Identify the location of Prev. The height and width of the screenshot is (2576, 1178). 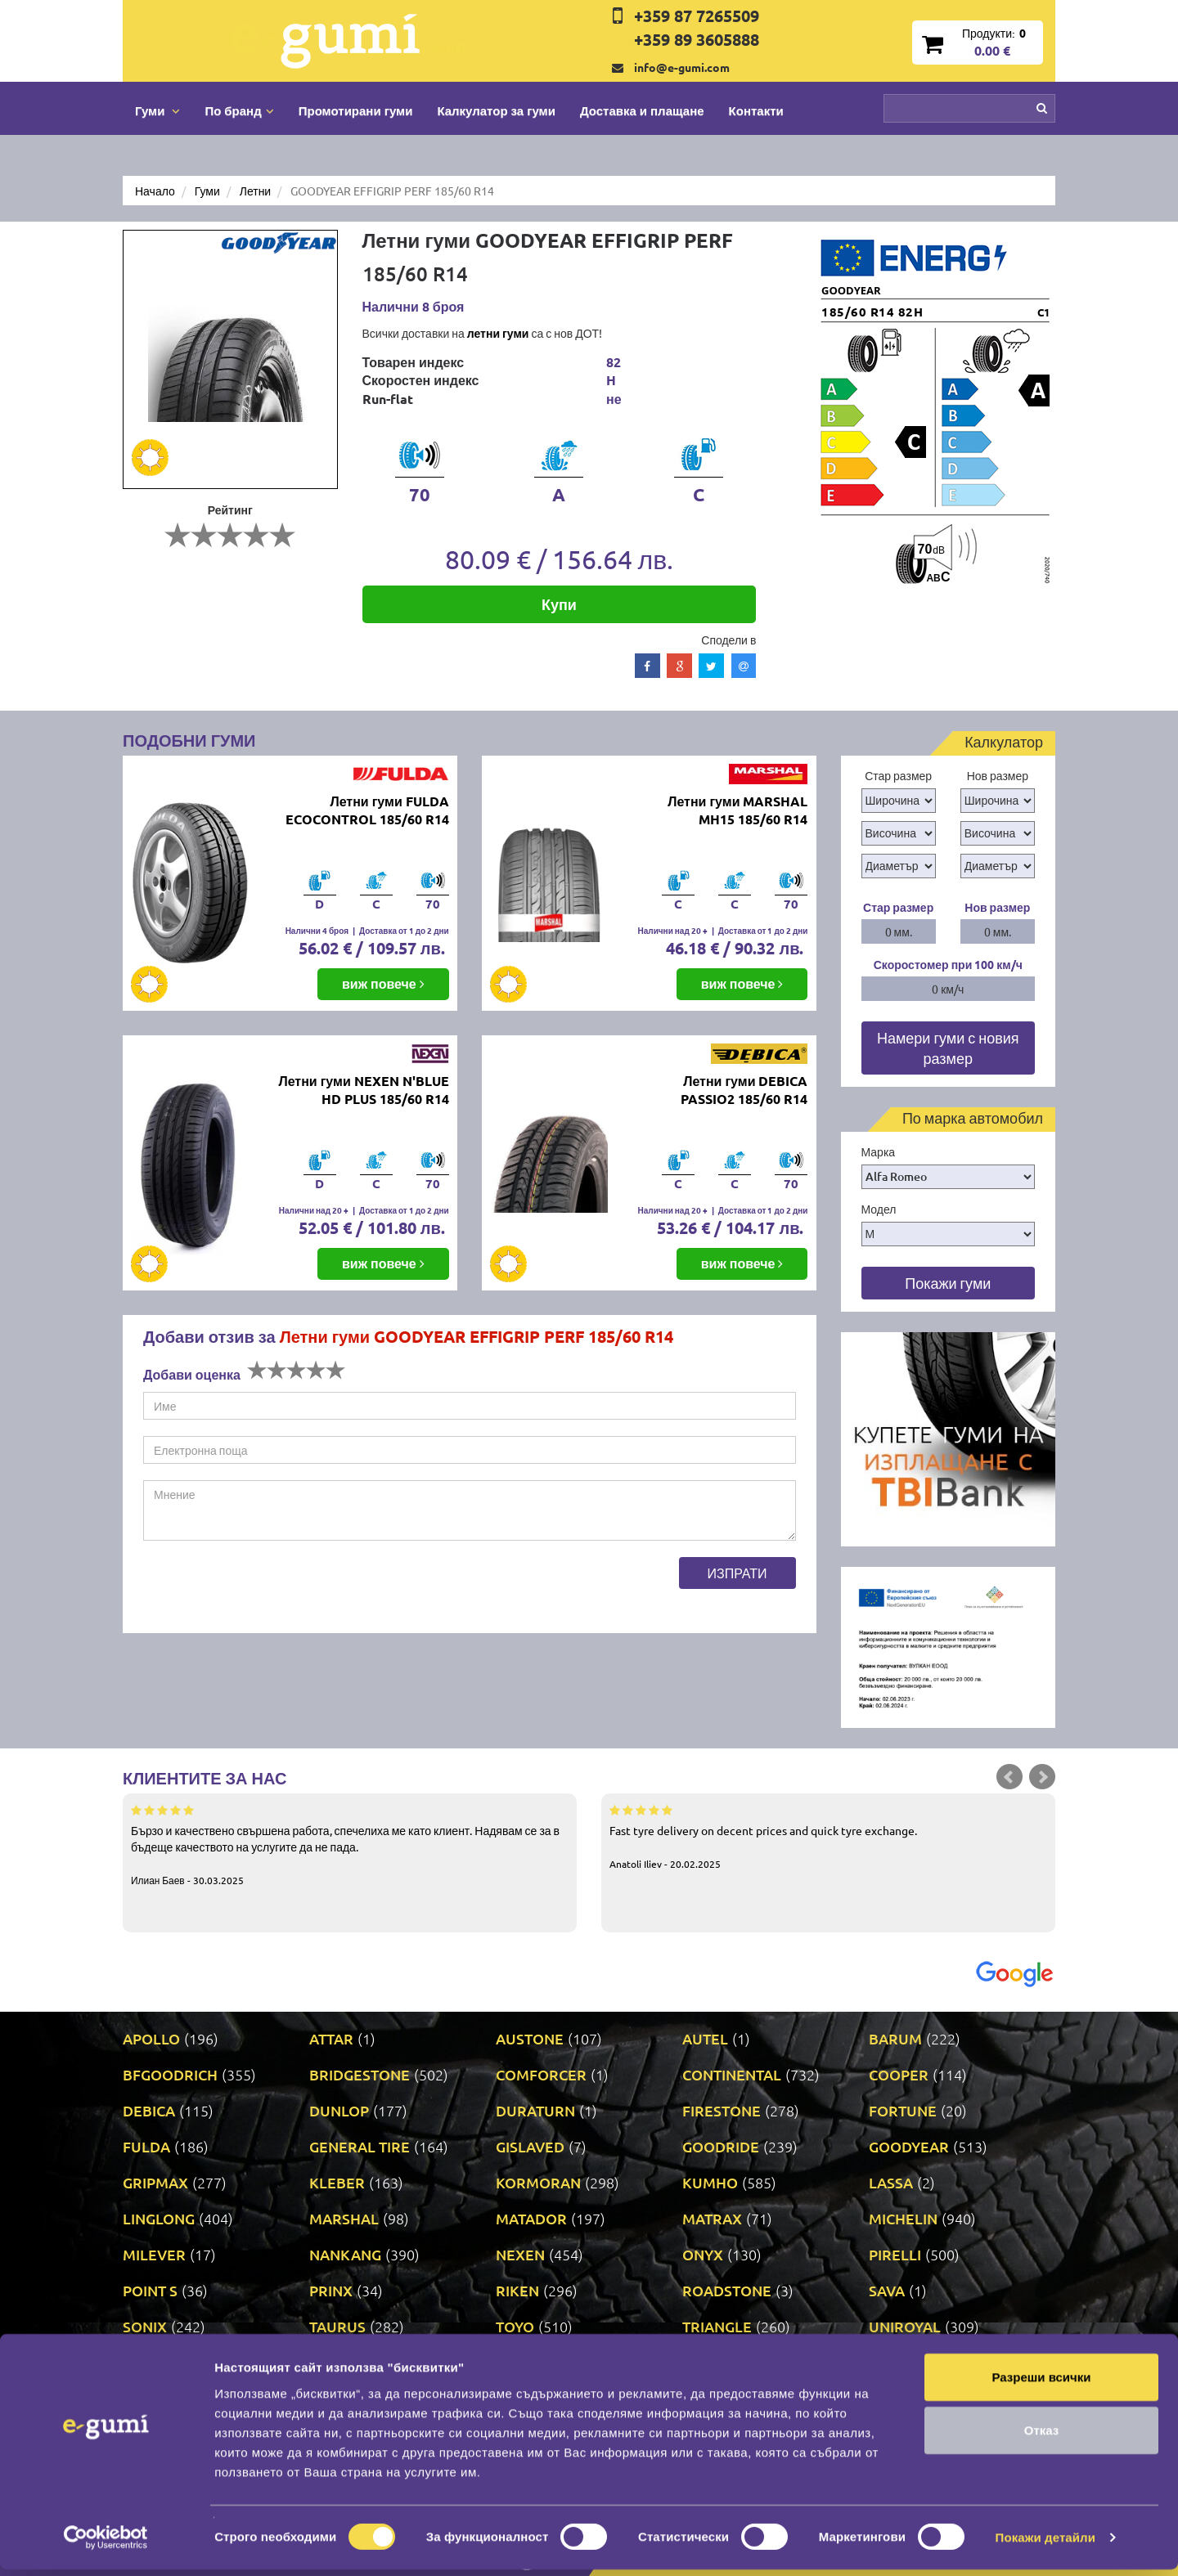
(1009, 1777).